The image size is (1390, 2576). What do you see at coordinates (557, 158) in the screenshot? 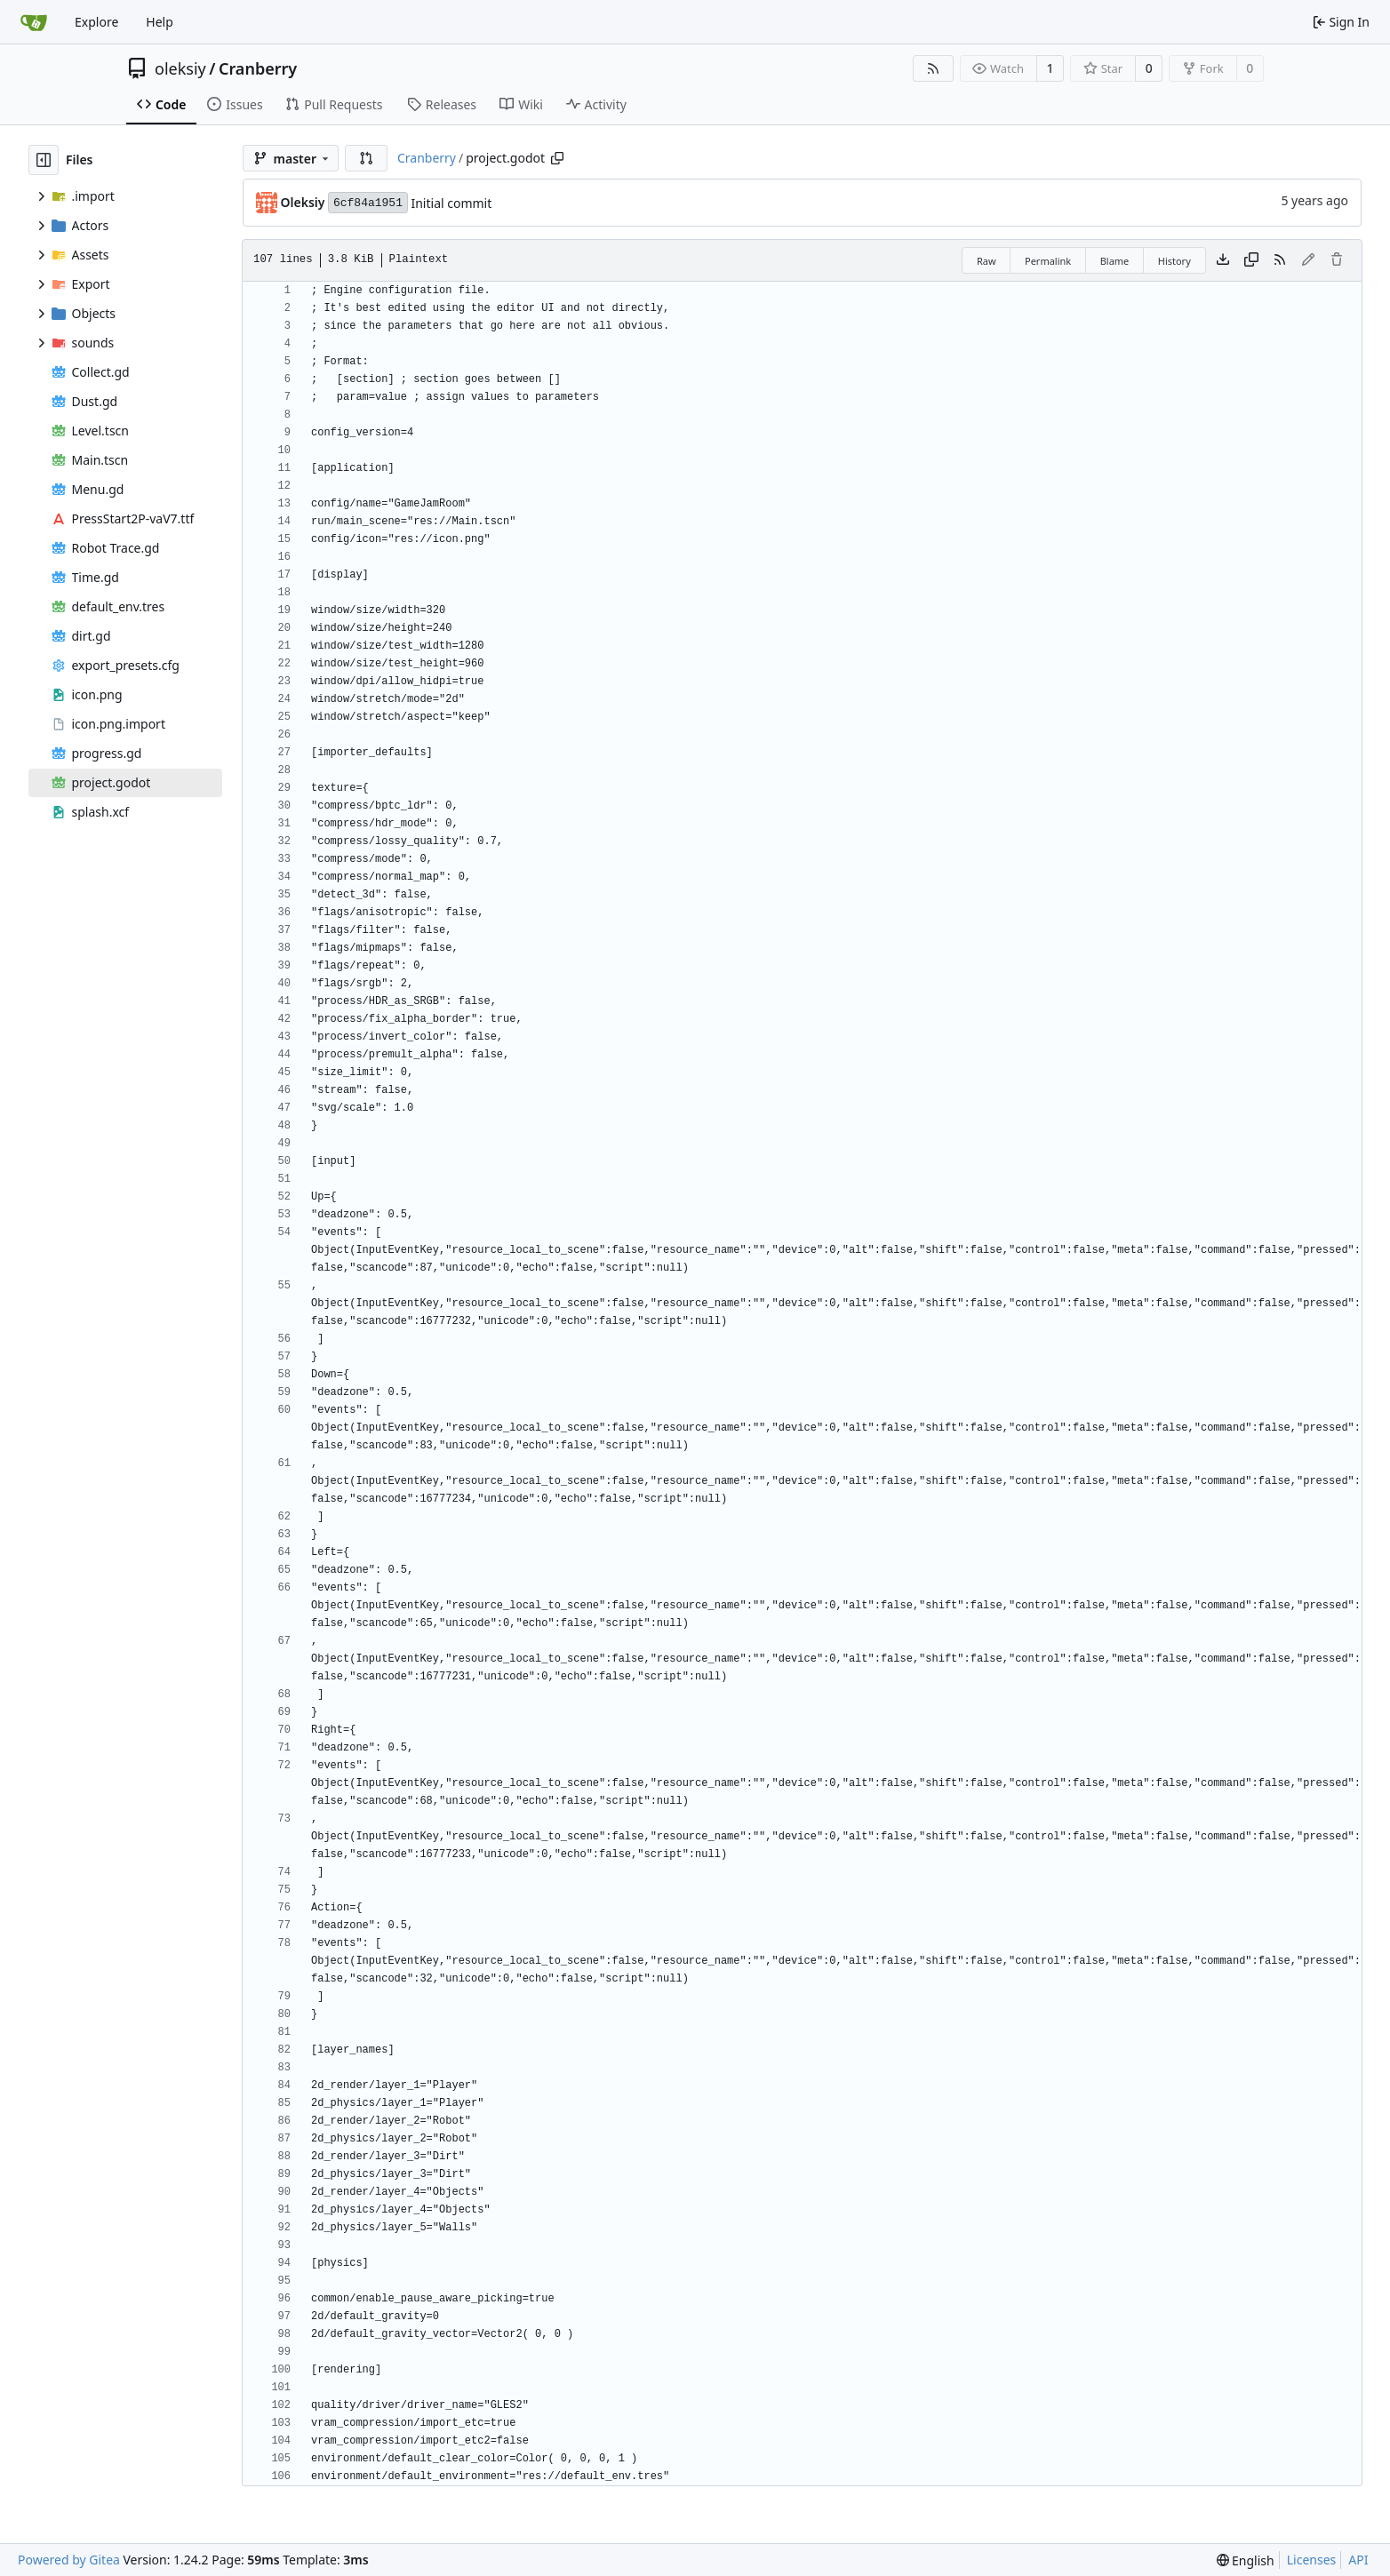
I see `[Copy path]` at bounding box center [557, 158].